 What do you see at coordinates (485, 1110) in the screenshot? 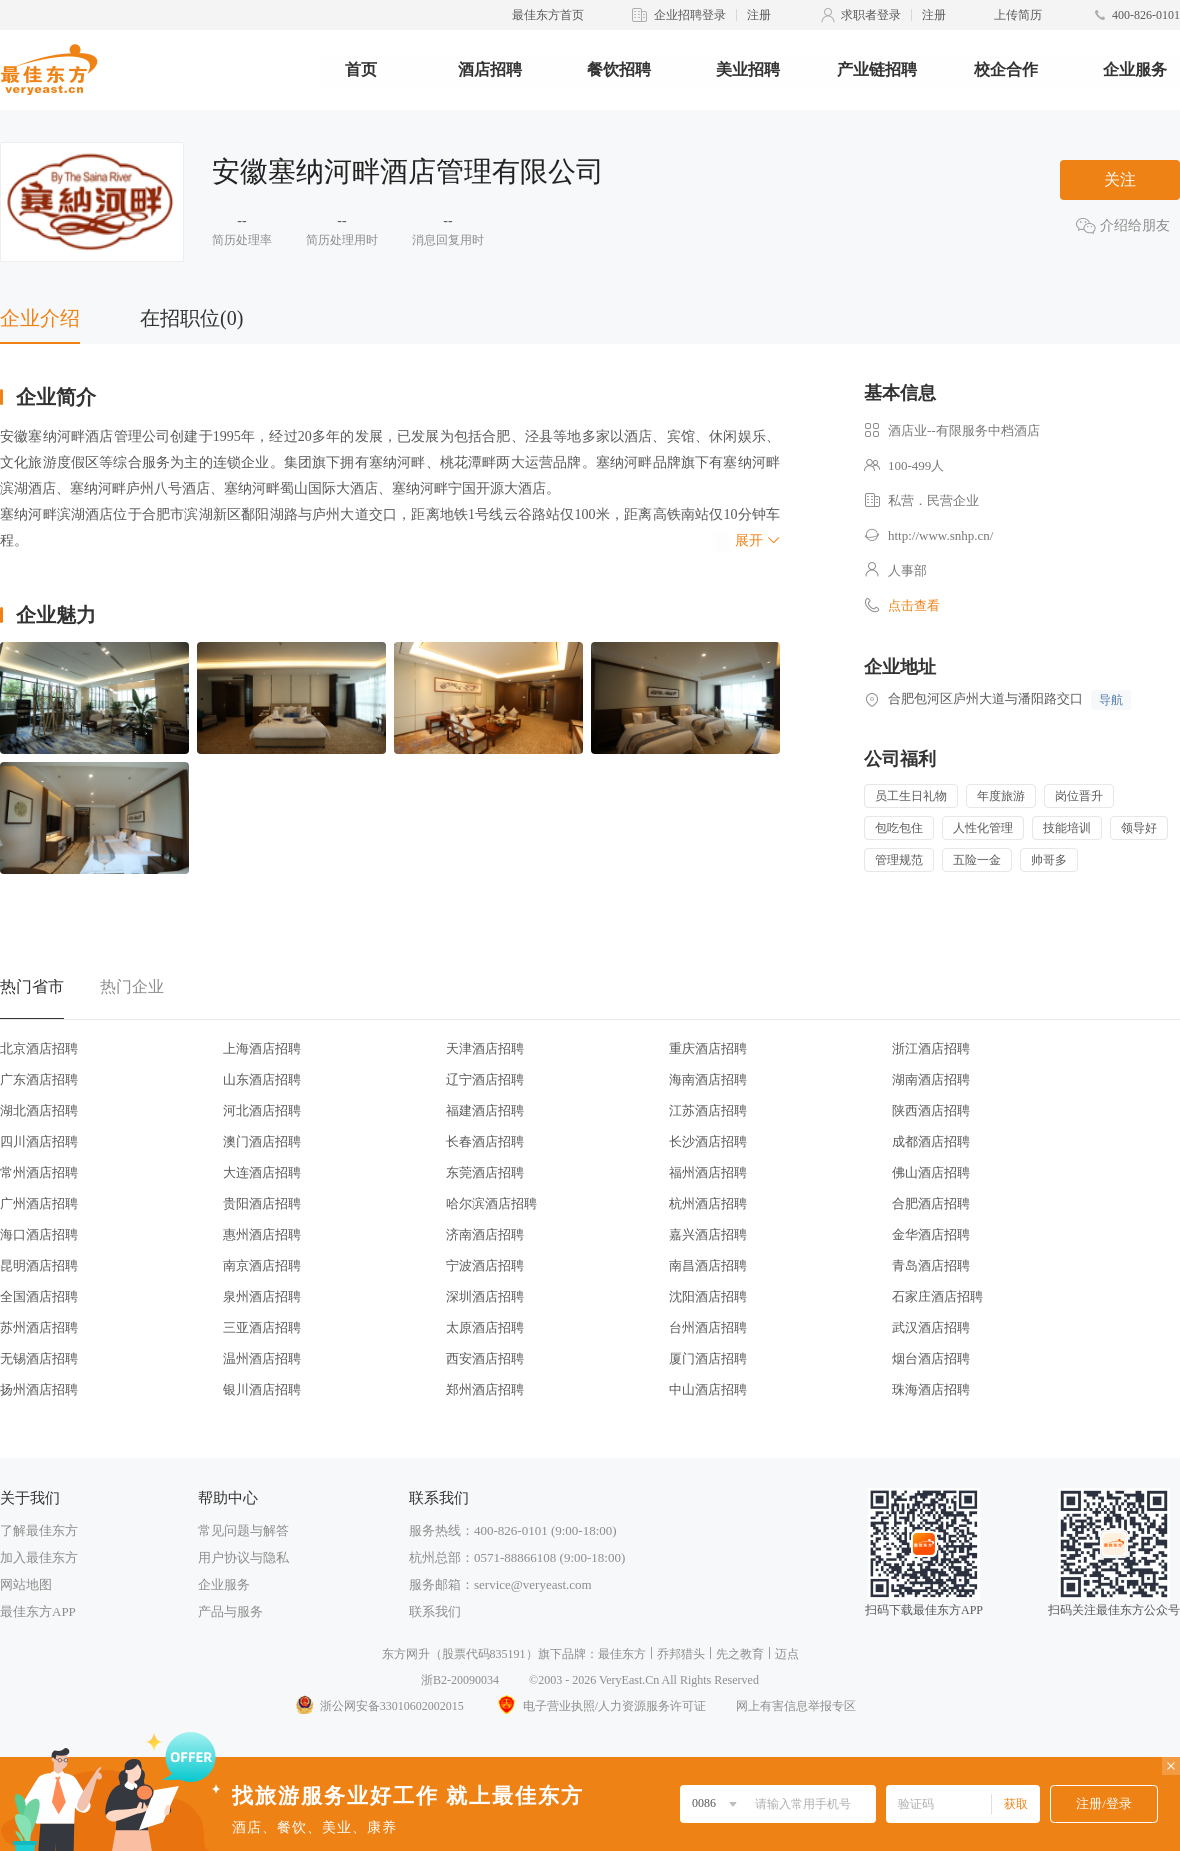
I see `福建酒店招聘` at bounding box center [485, 1110].